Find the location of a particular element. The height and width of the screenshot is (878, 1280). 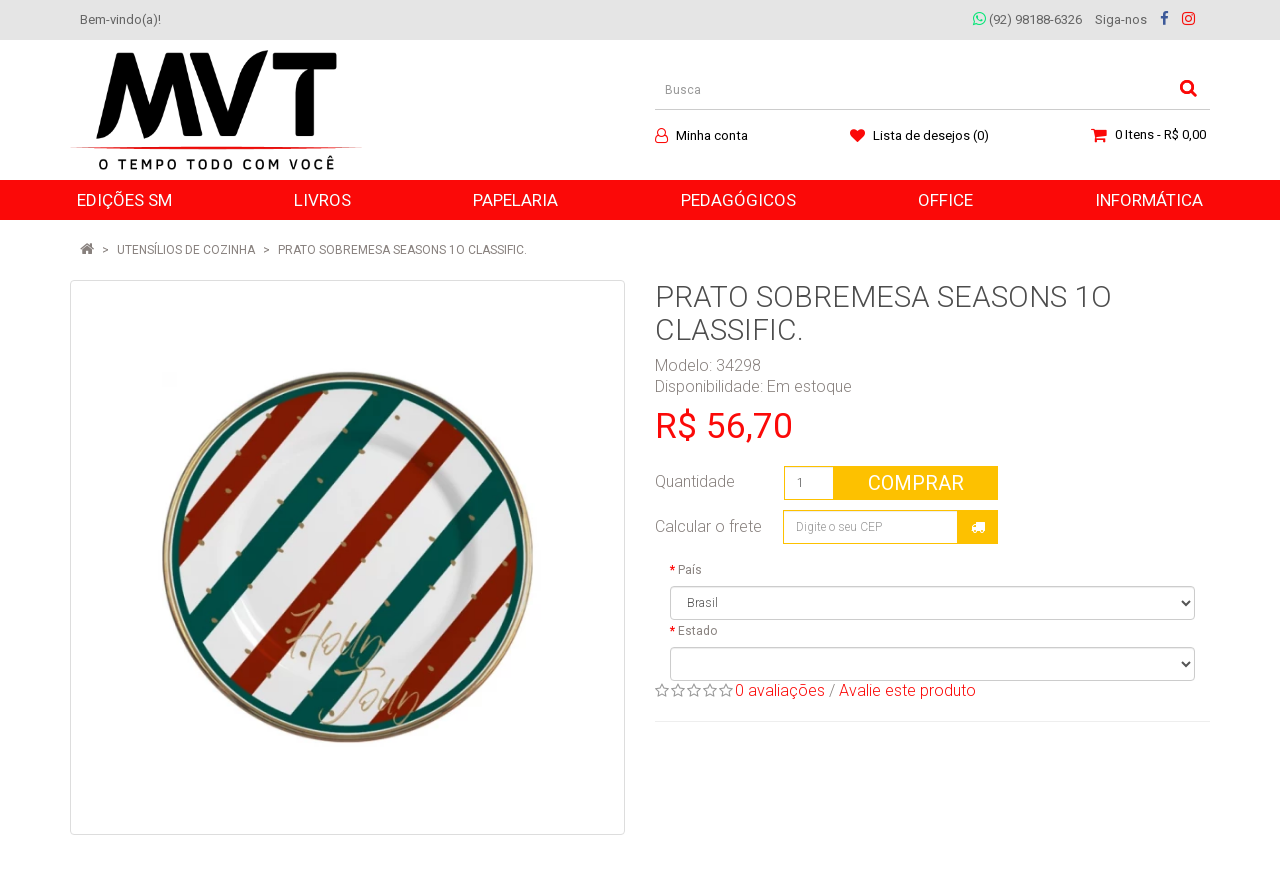

Comprar is located at coordinates (916, 483).